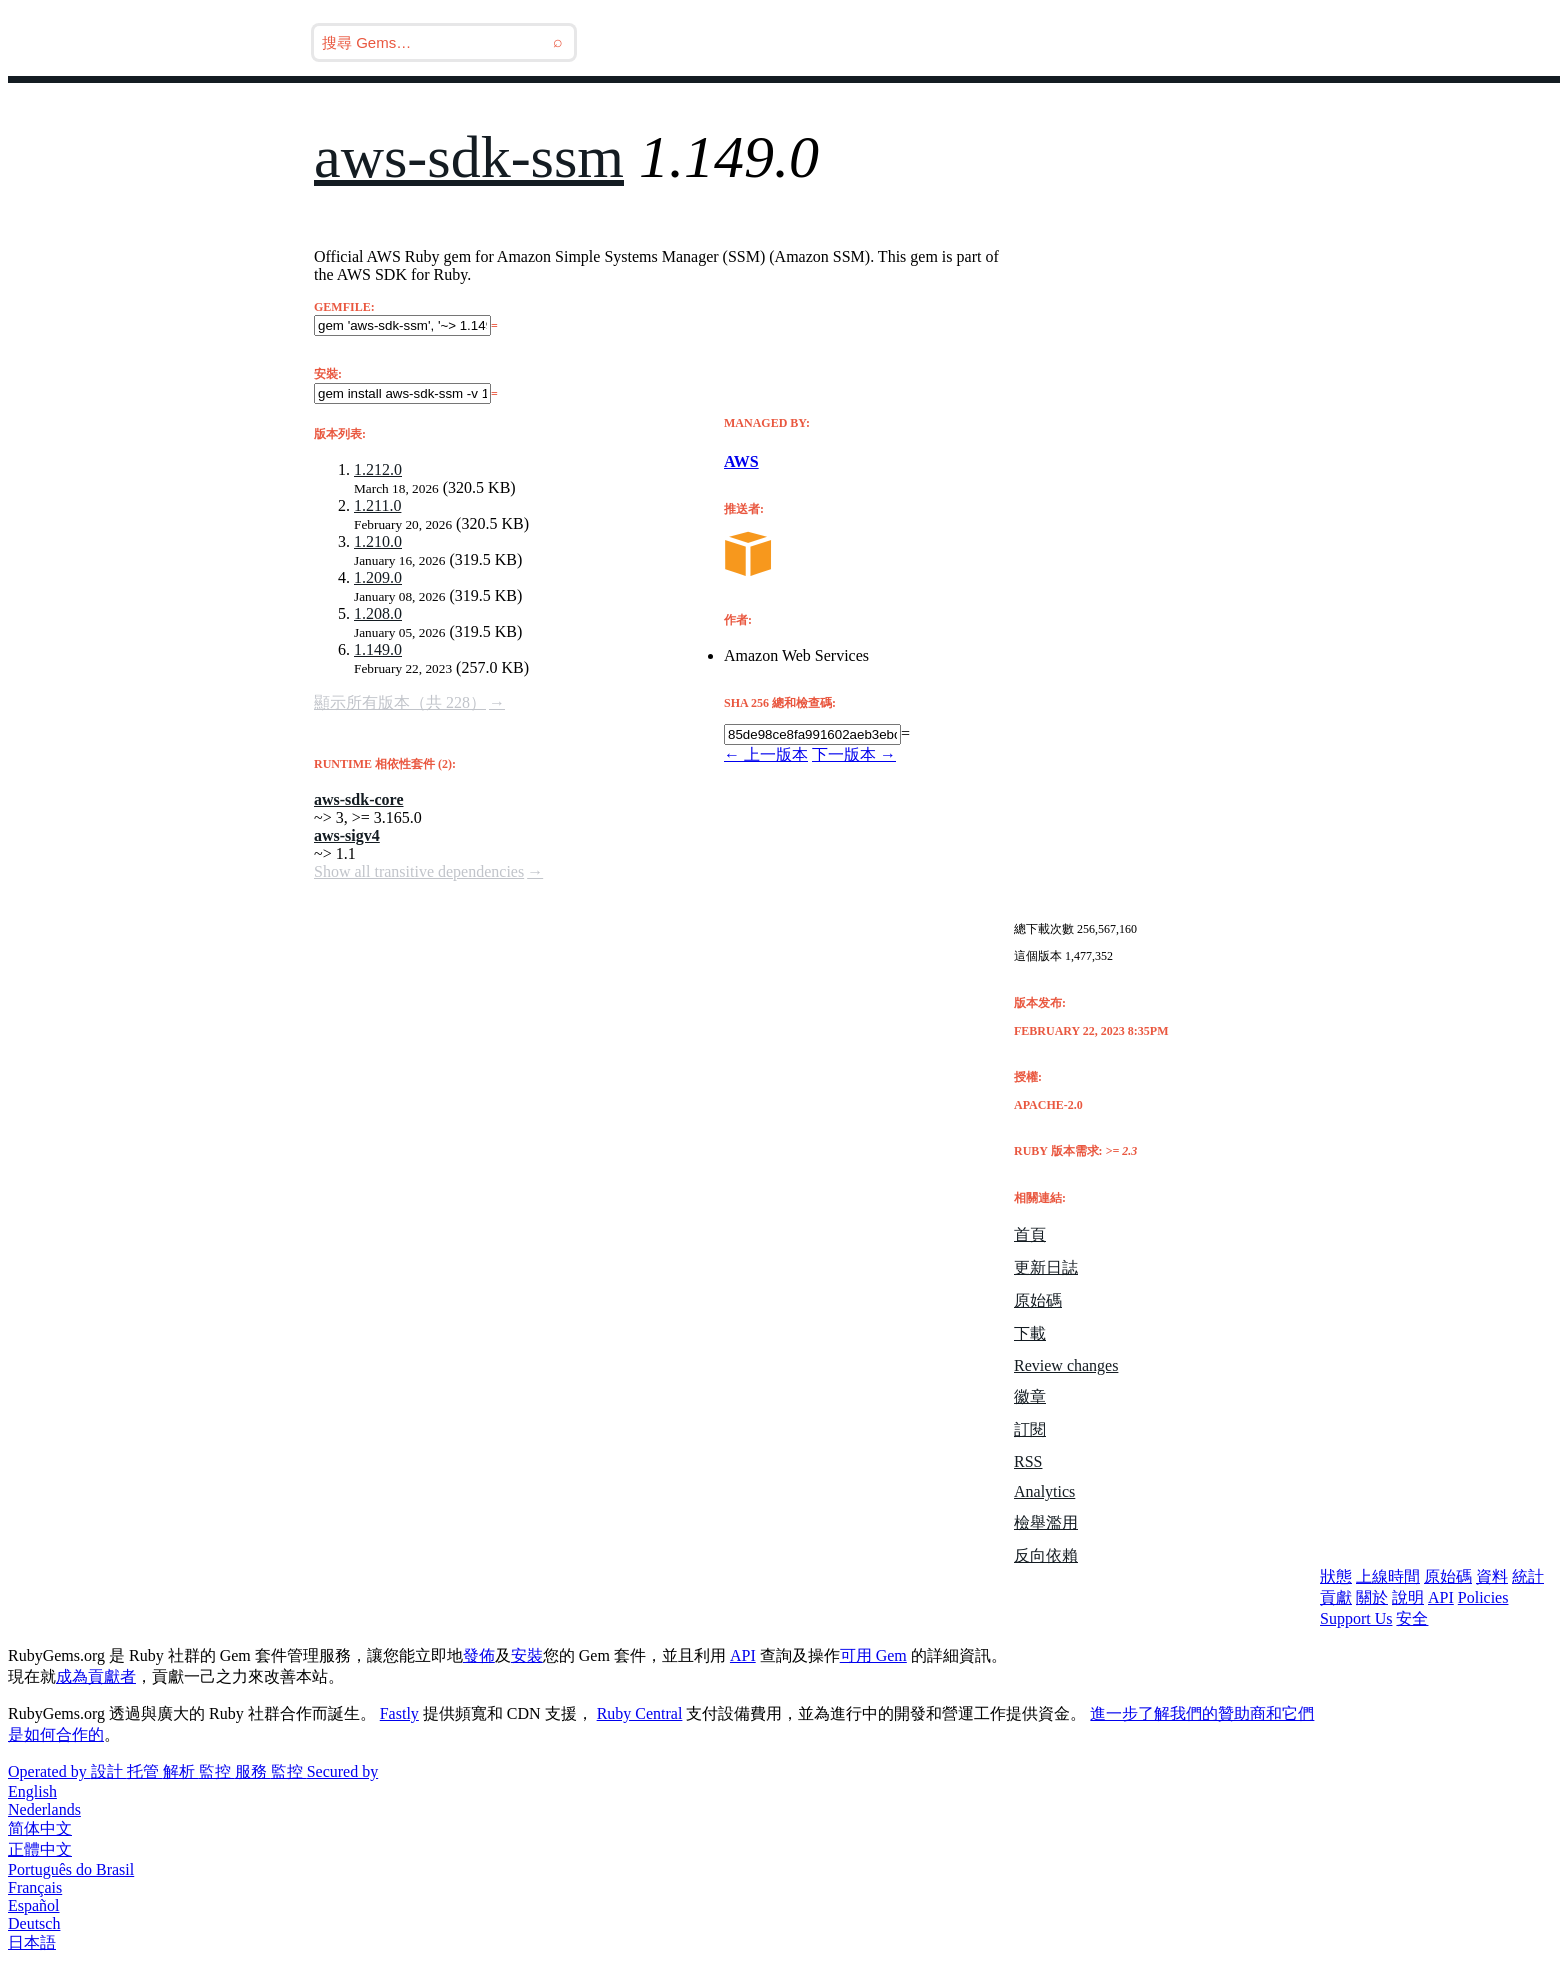 Image resolution: width=1568 pixels, height=1962 pixels. What do you see at coordinates (640, 1713) in the screenshot?
I see `Ruby Central` at bounding box center [640, 1713].